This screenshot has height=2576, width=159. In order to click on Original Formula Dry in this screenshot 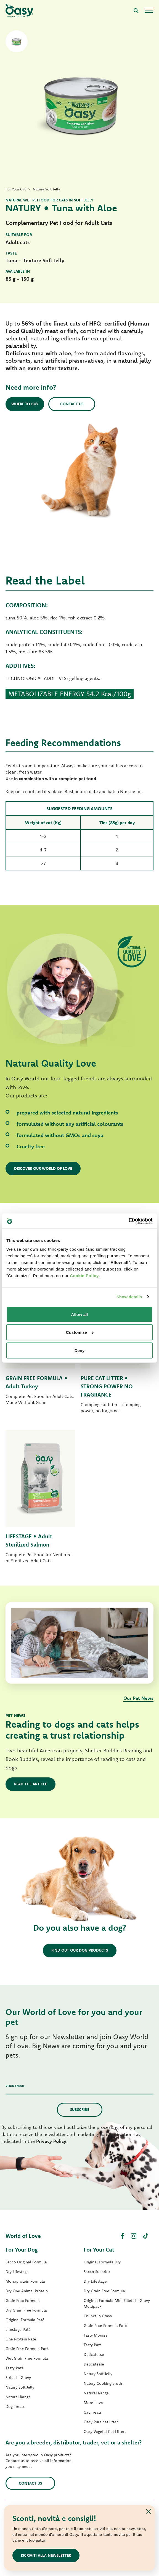, I will do `click(102, 2262)`.